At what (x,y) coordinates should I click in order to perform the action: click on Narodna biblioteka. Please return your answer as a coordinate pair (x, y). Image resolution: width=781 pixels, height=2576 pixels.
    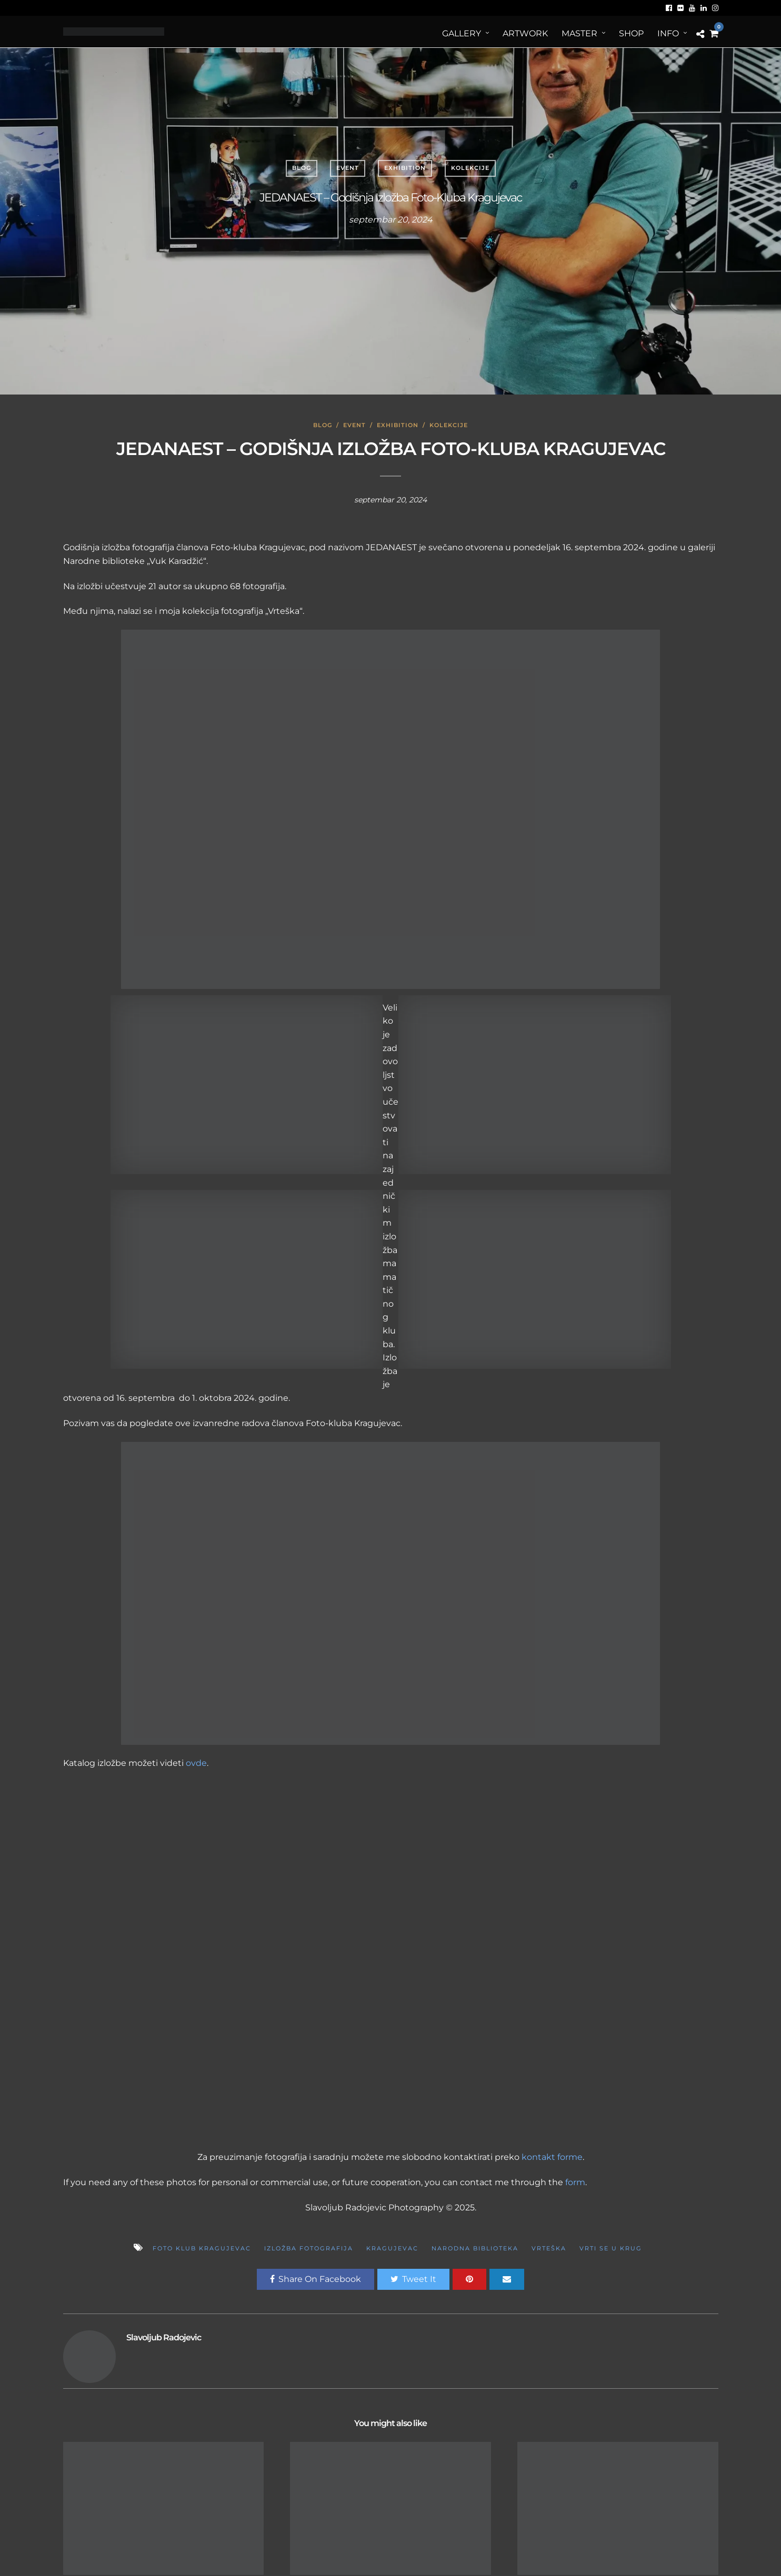
    Looking at the image, I should click on (475, 2248).